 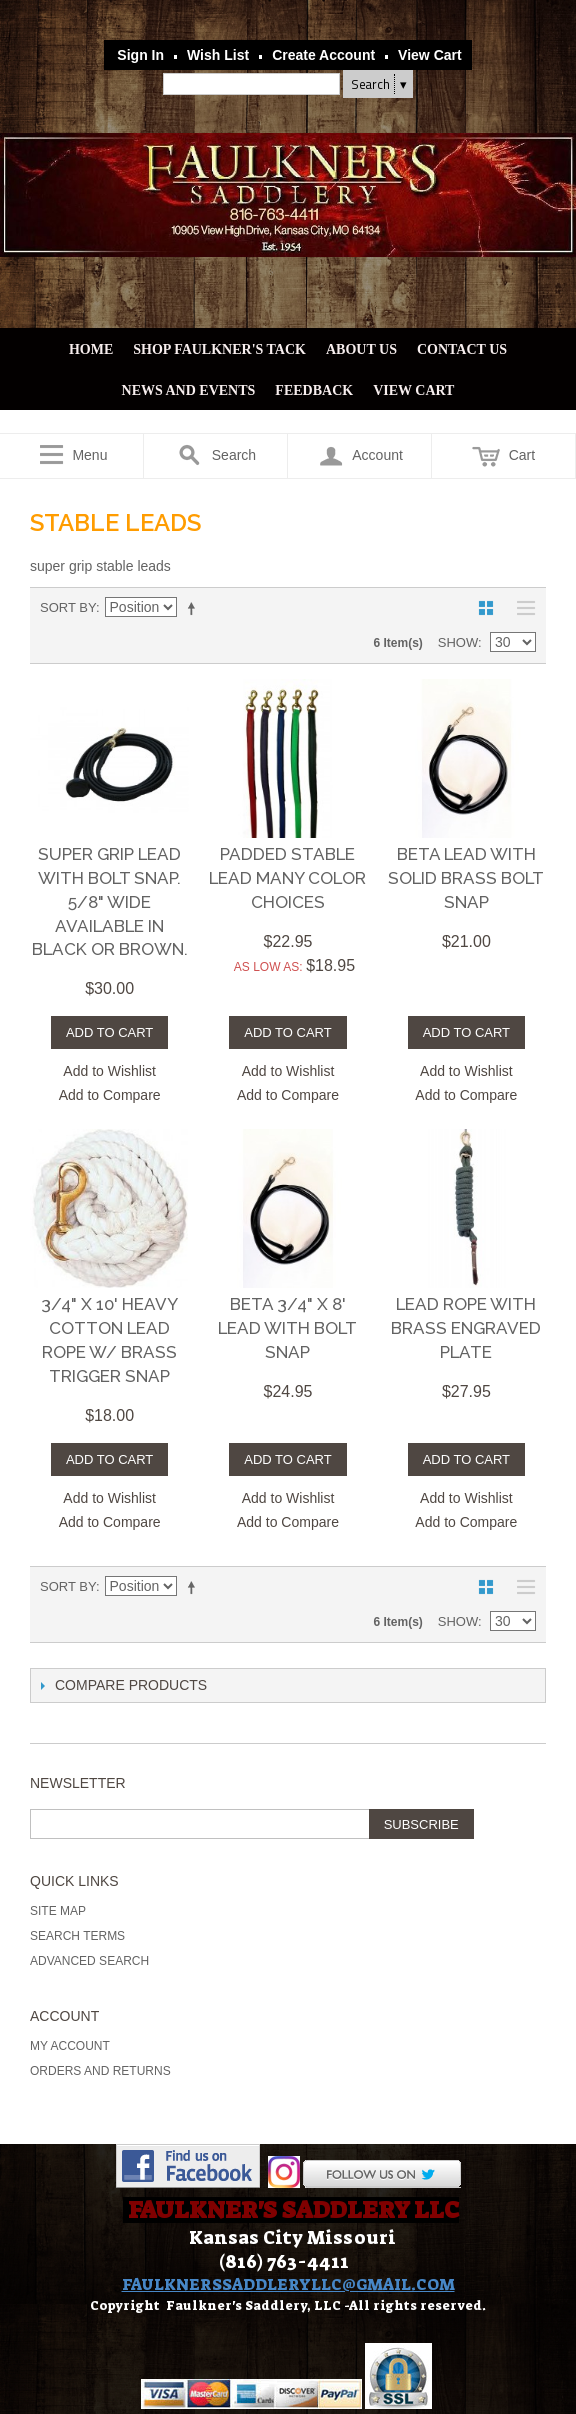 I want to click on Set Descending Direction, so click(x=195, y=608).